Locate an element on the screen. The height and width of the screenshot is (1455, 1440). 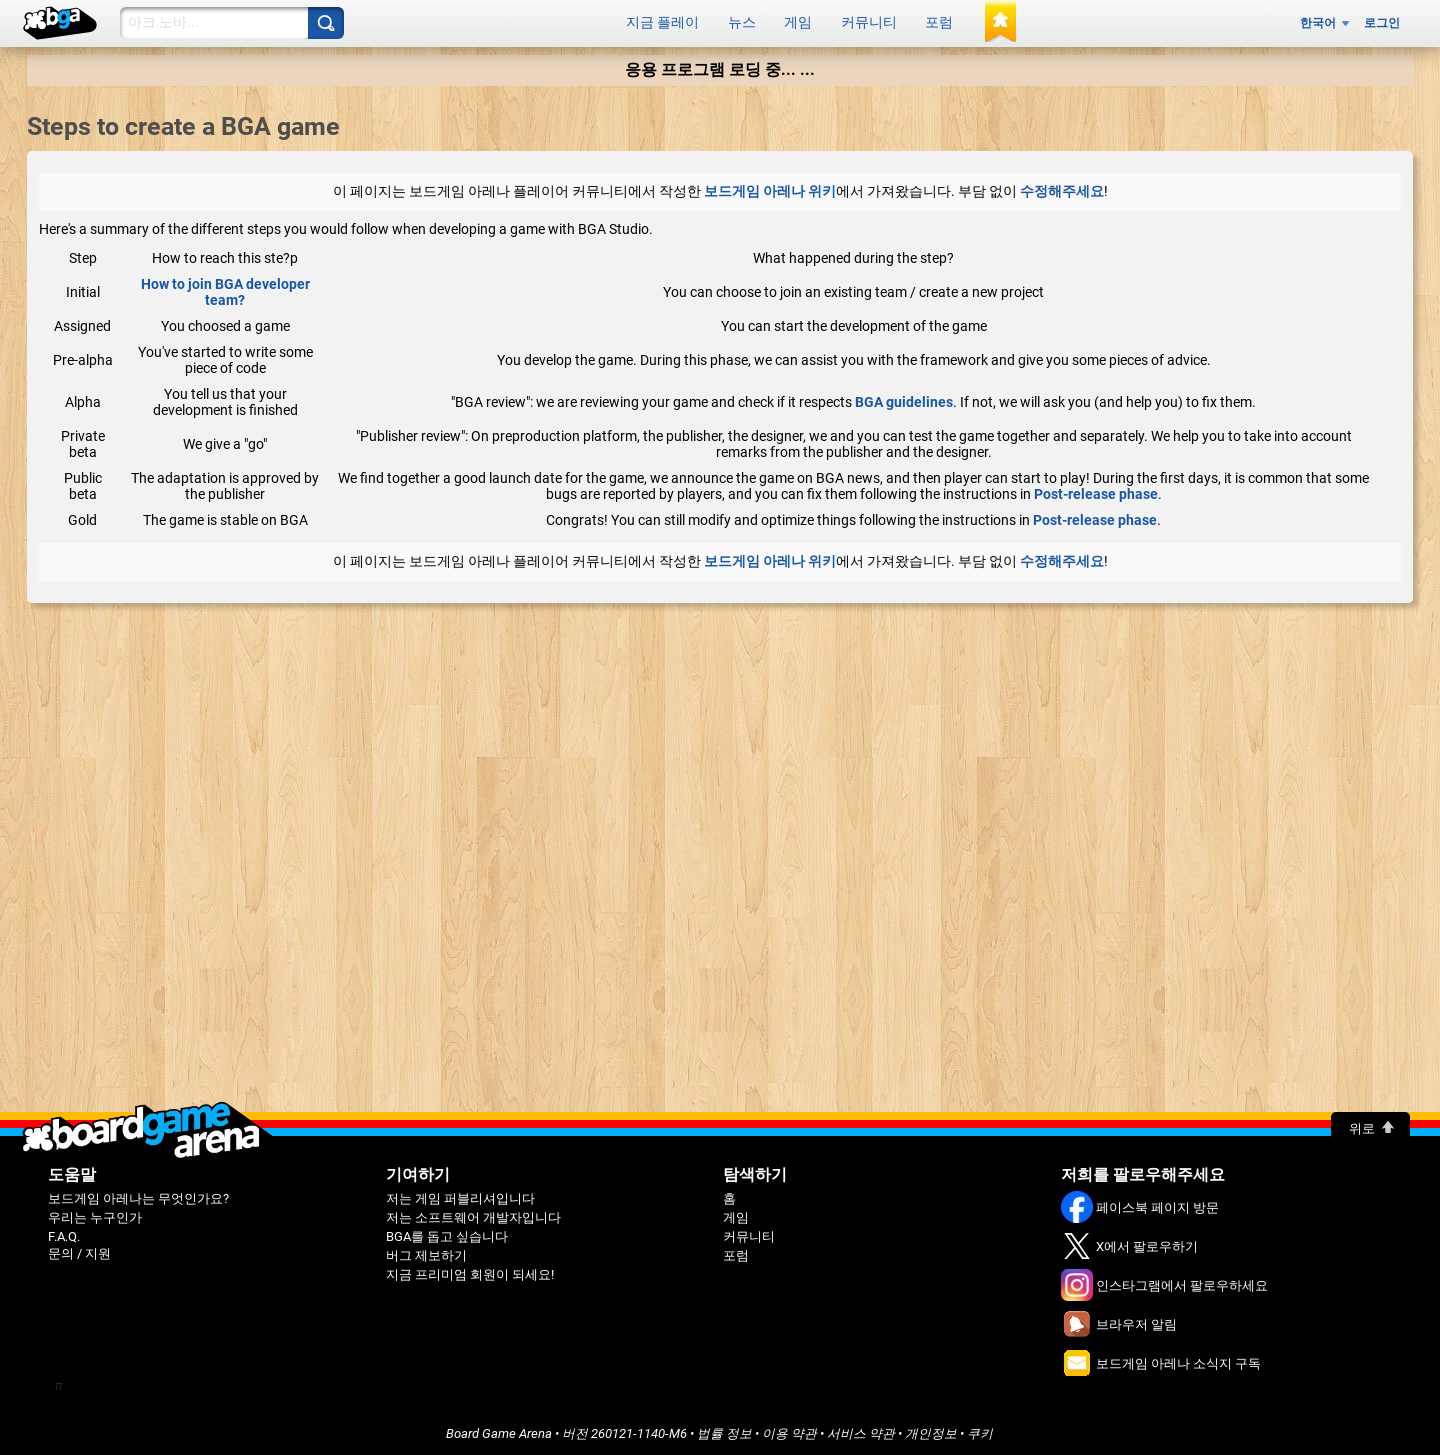
수정해주세요 is located at coordinates (1062, 187).